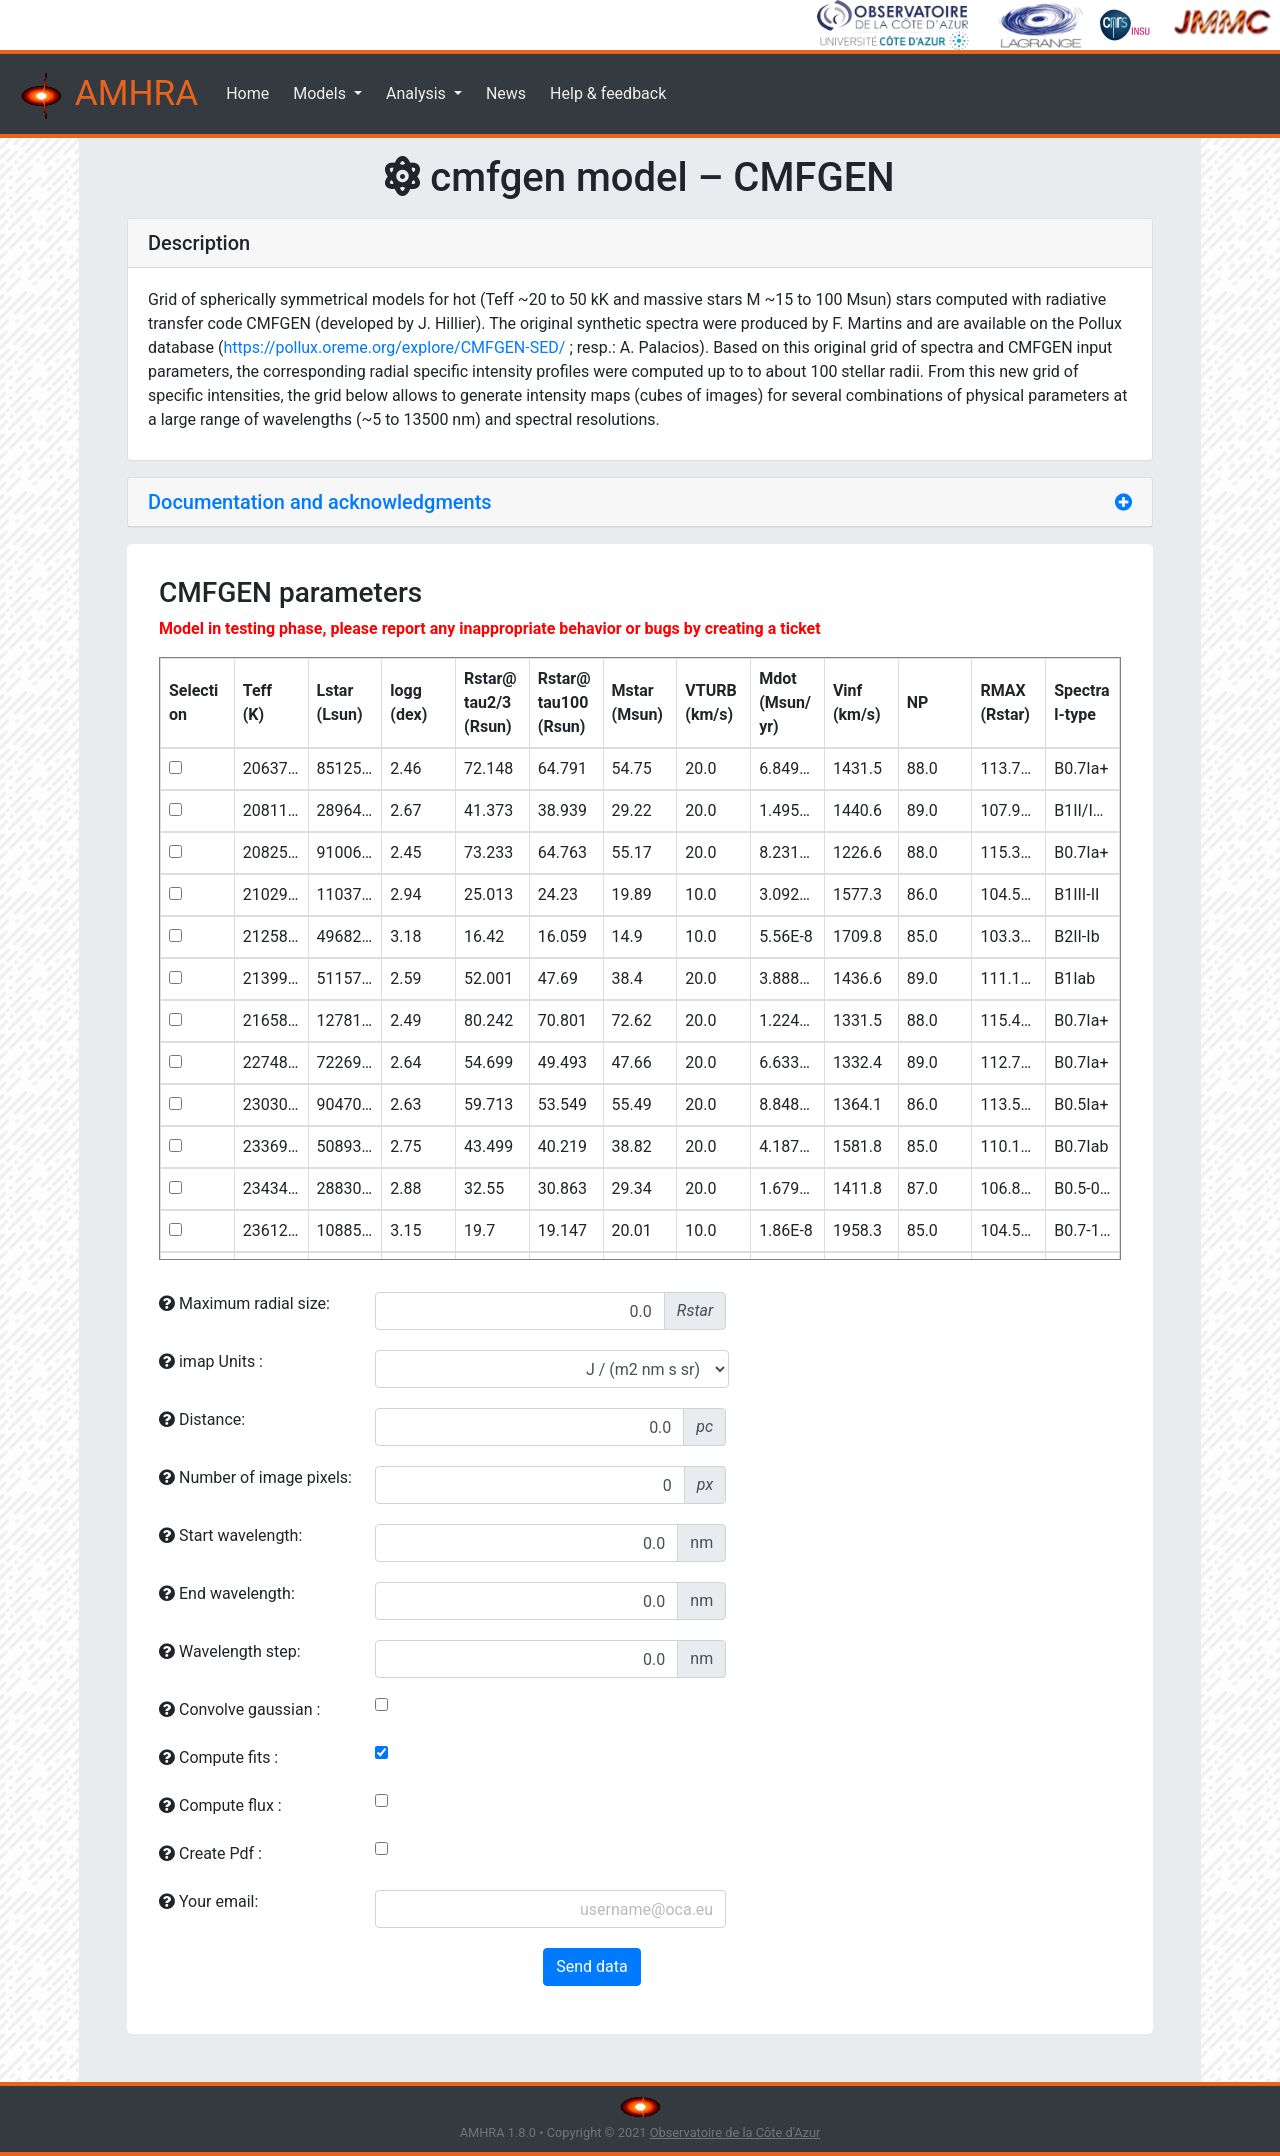  I want to click on Your email:, so click(208, 1901).